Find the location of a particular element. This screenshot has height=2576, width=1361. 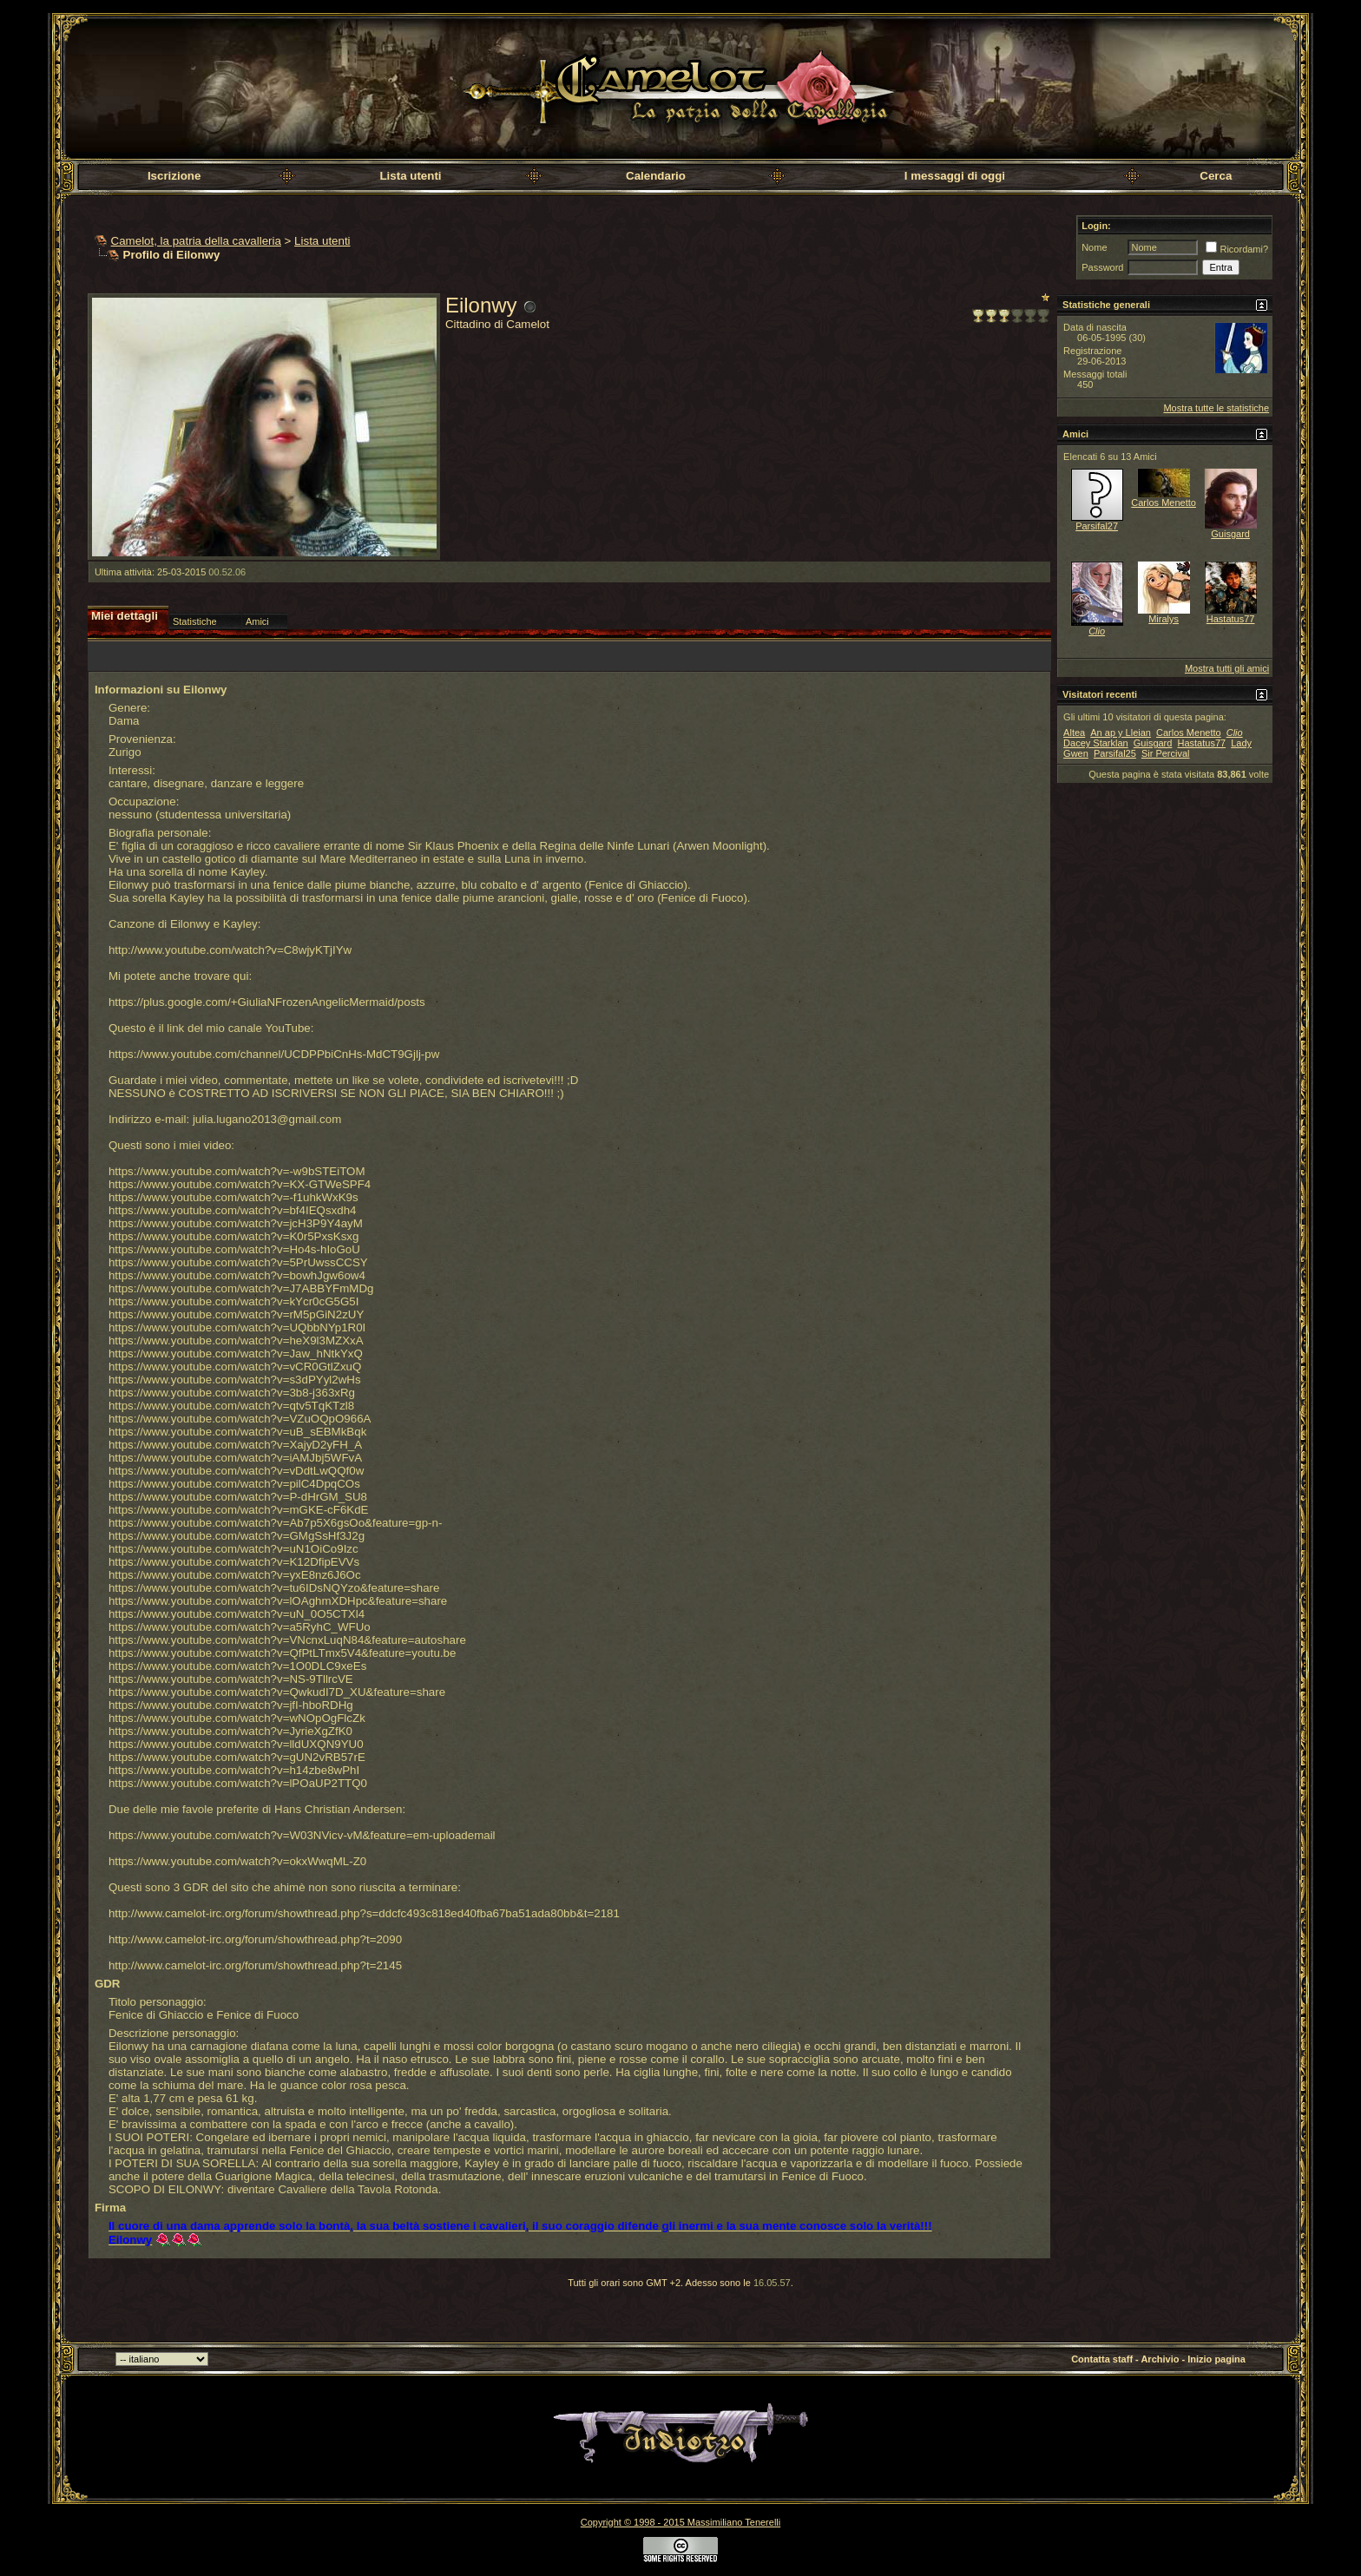

Password is located at coordinates (1102, 267).